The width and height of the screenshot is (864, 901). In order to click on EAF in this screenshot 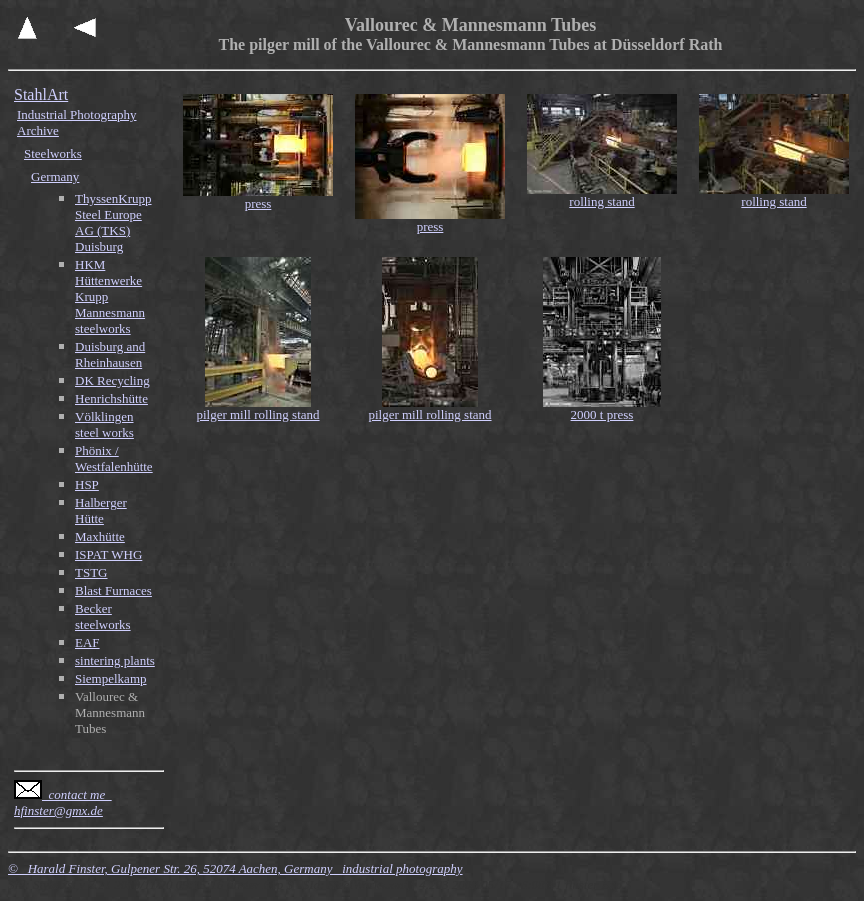, I will do `click(87, 642)`.